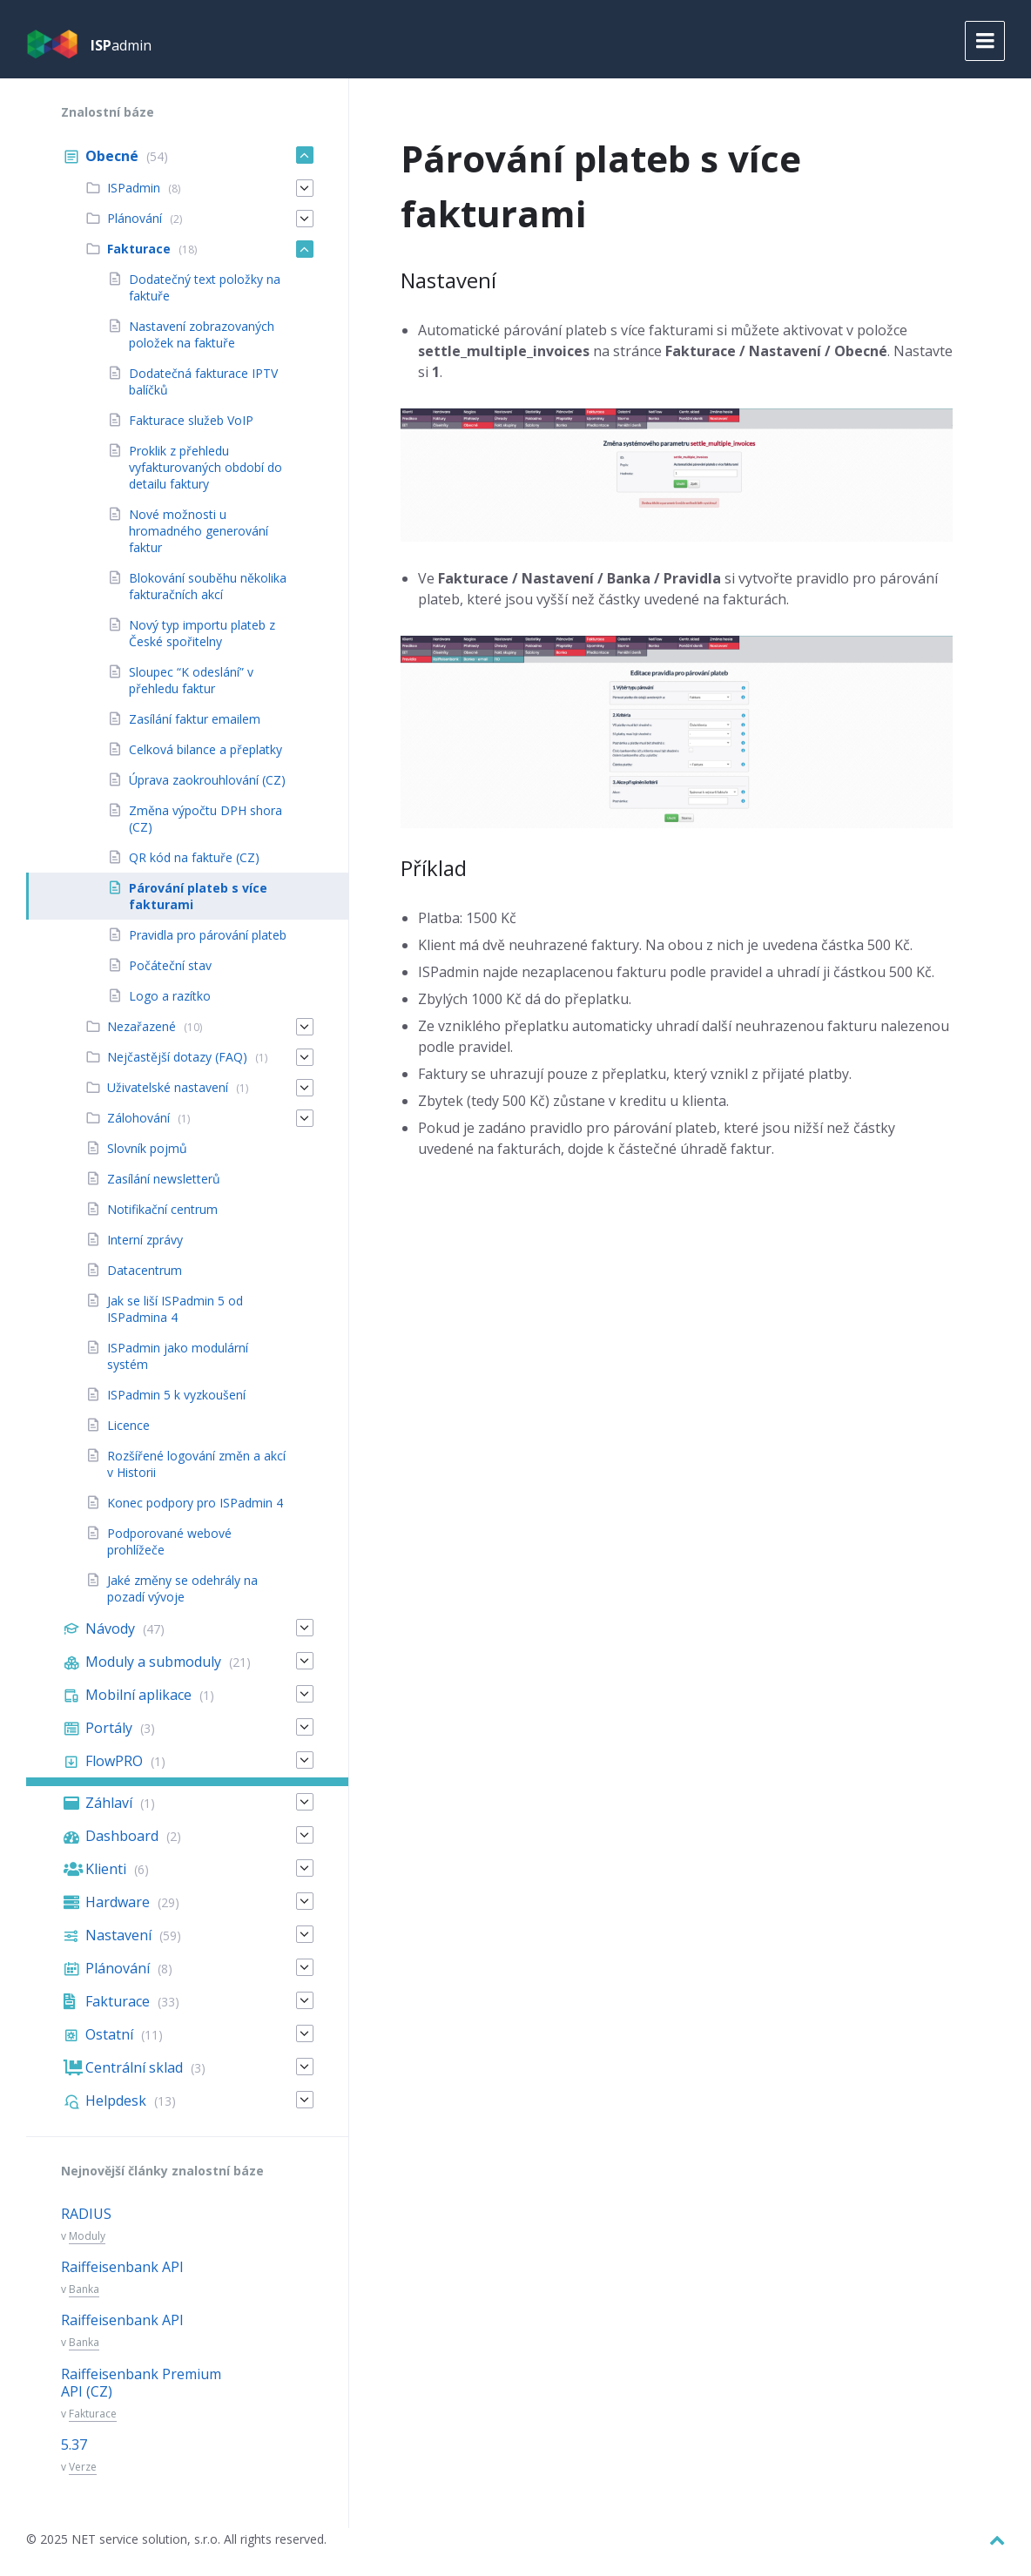 This screenshot has height=2576, width=1031. What do you see at coordinates (167, 1087) in the screenshot?
I see `Uživatelské nastavení [menuitem]` at bounding box center [167, 1087].